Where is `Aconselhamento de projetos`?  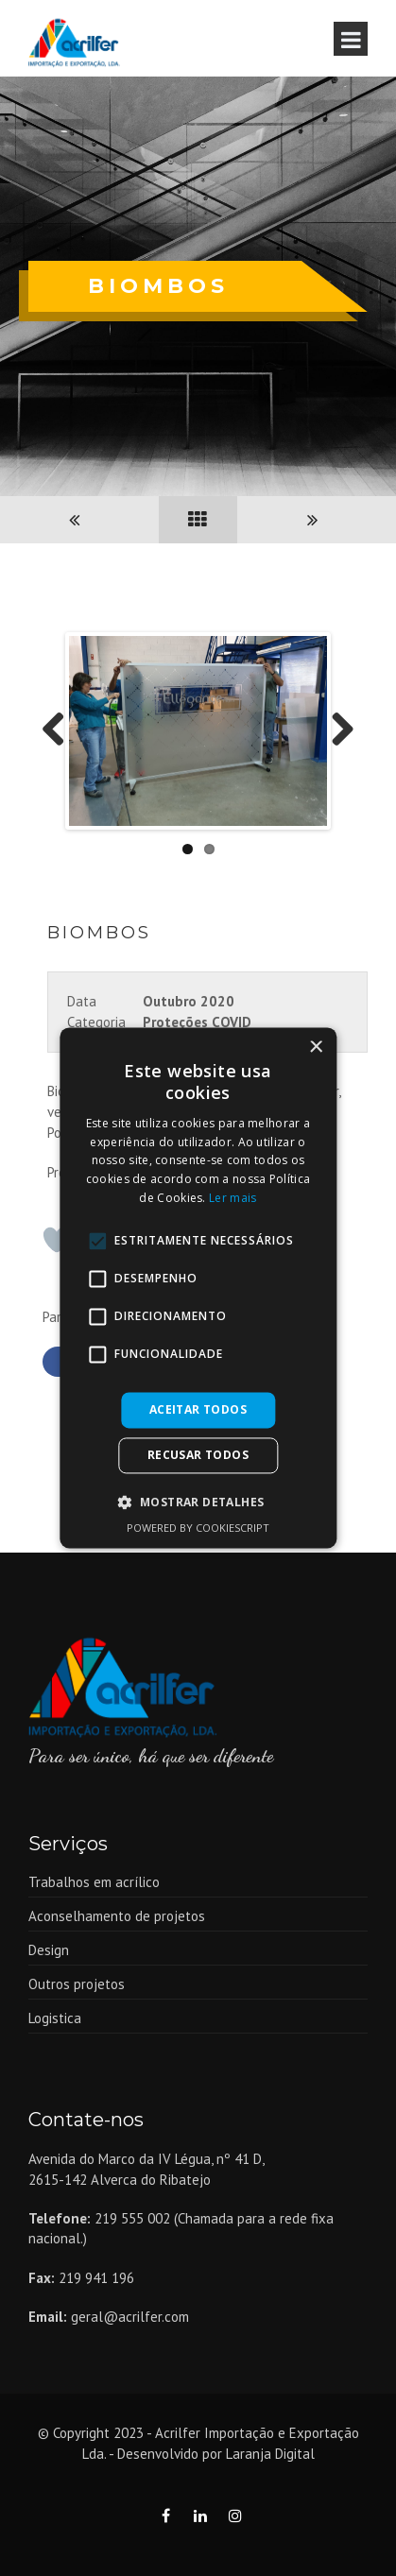
Aconselhamento de projetos is located at coordinates (116, 1917).